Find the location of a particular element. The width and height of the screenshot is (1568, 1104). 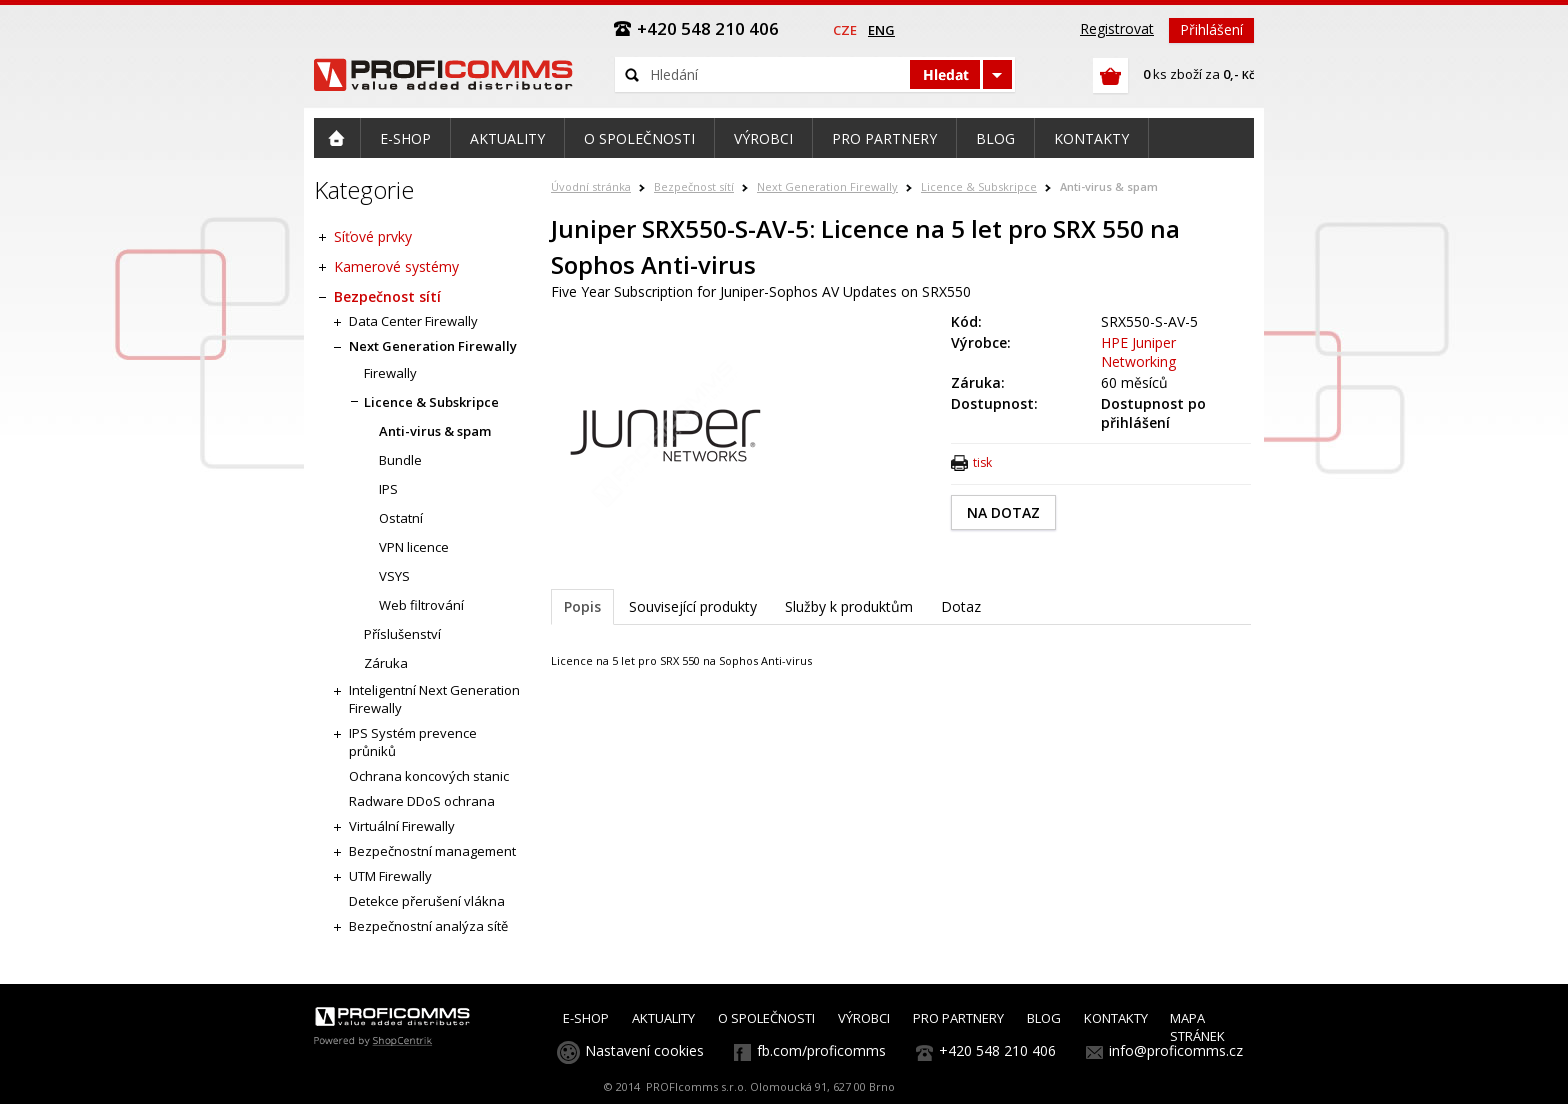

KONTAKTY is located at coordinates (1116, 1018).